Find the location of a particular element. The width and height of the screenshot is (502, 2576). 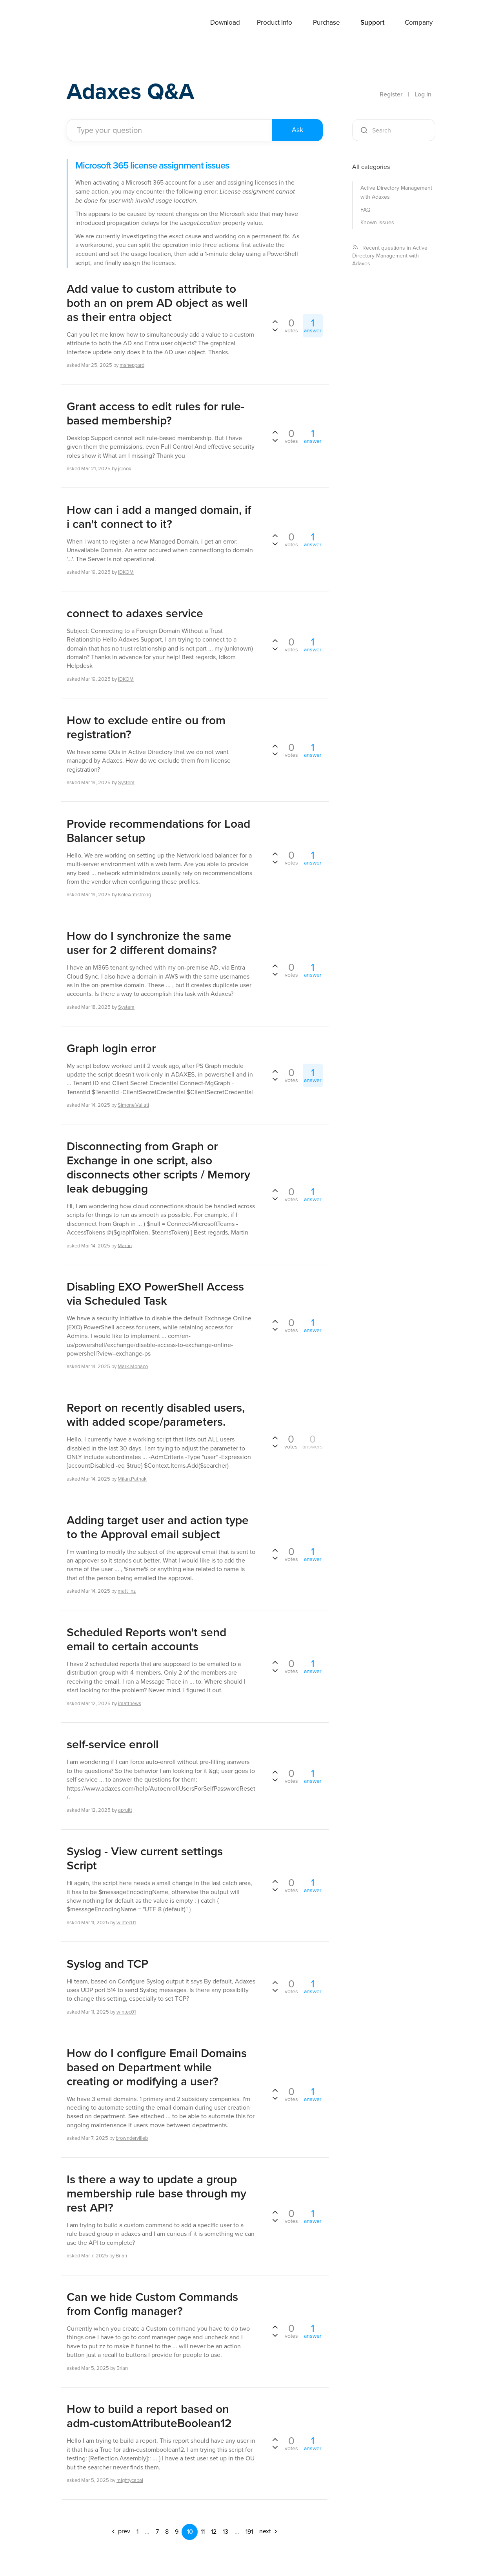

Milan.Pathak is located at coordinates (132, 1479).